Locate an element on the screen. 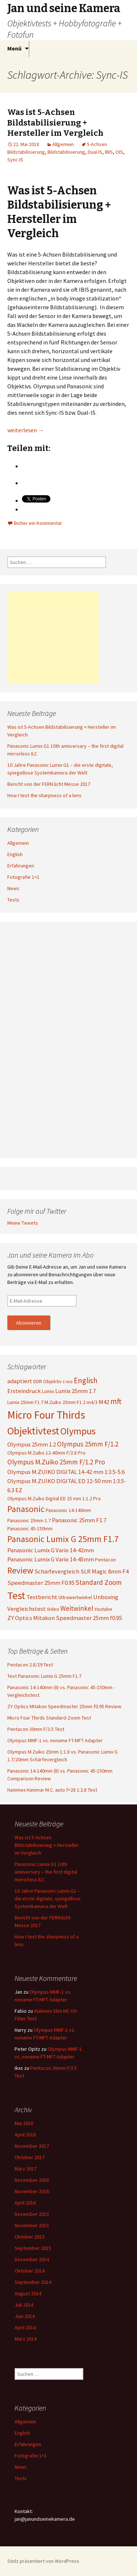 The width and height of the screenshot is (137, 2576). Lumix [Lumix (3 Einträge)] is located at coordinates (48, 1391).